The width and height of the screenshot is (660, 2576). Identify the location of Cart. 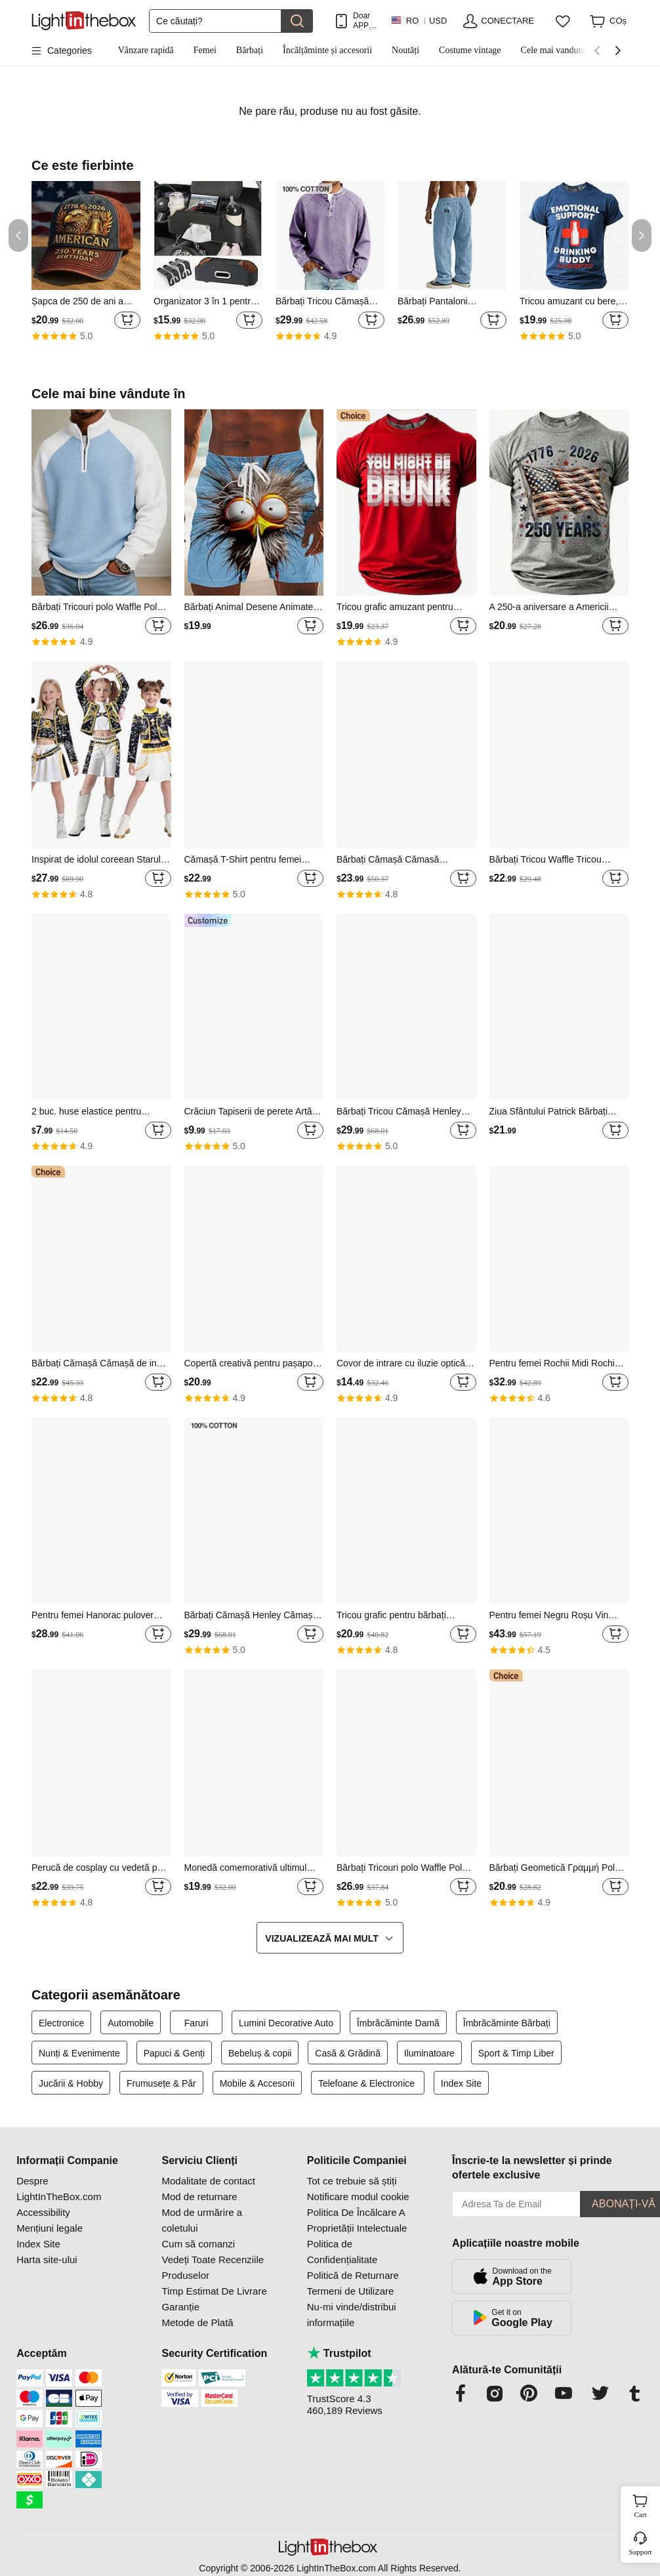
(645, 2504).